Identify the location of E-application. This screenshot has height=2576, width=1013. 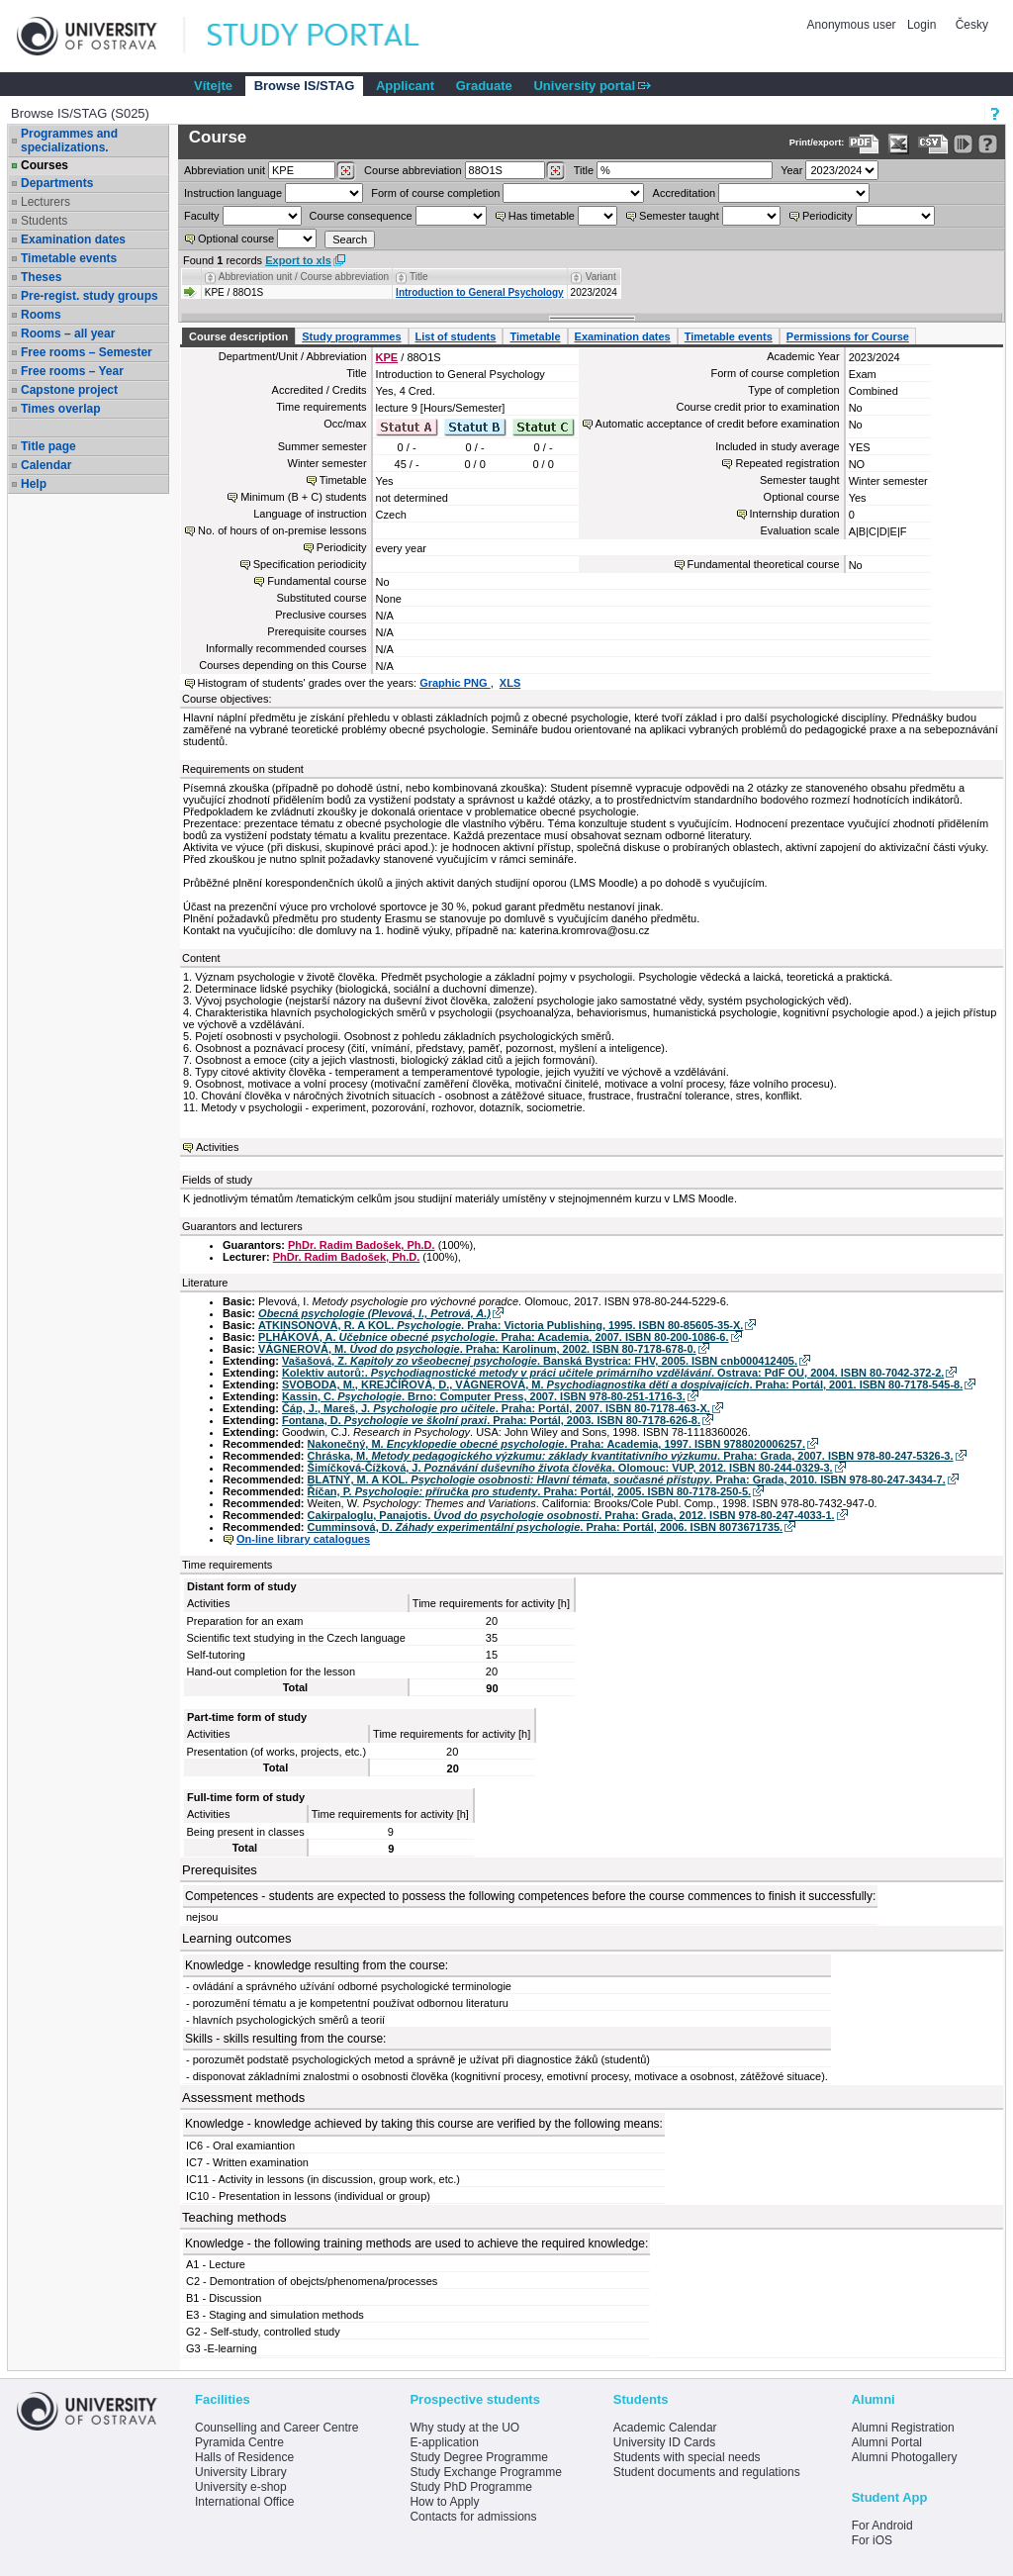
(444, 2442).